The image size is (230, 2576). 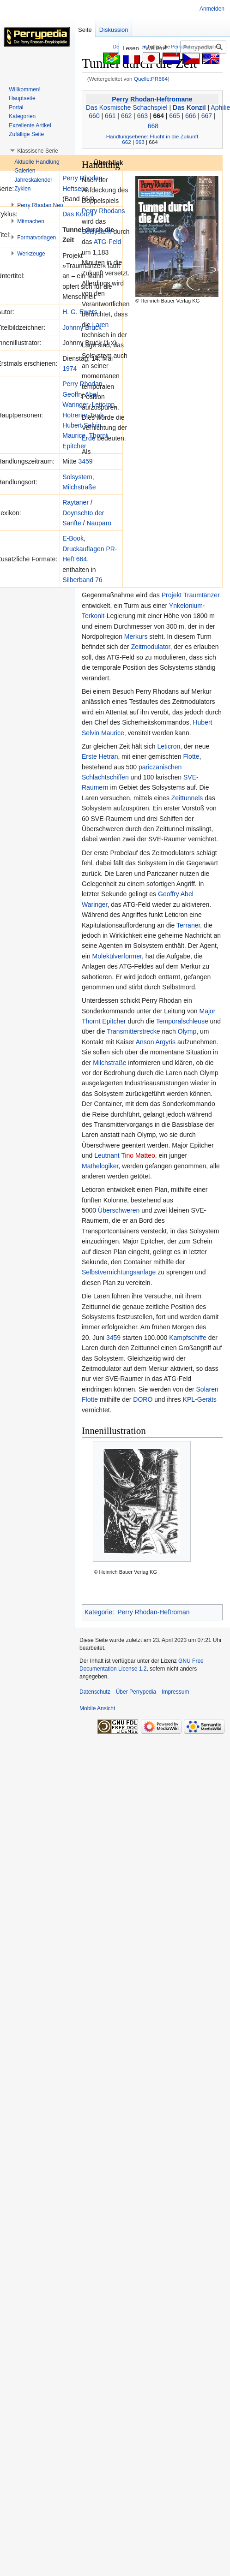 What do you see at coordinates (119, 1272) in the screenshot?
I see `Selbstvernichtungsanlage` at bounding box center [119, 1272].